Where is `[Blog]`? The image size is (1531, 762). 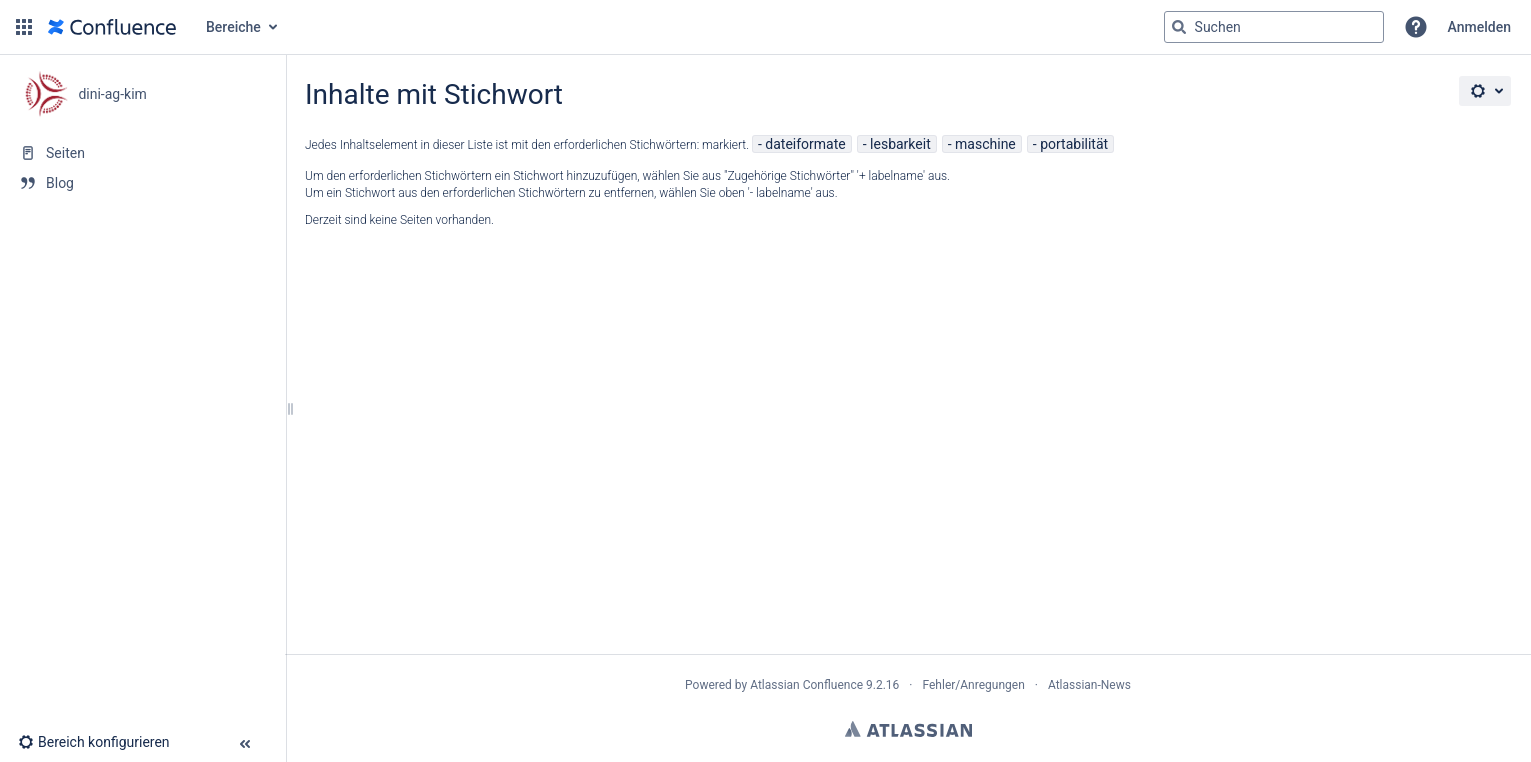 [Blog] is located at coordinates (142, 183).